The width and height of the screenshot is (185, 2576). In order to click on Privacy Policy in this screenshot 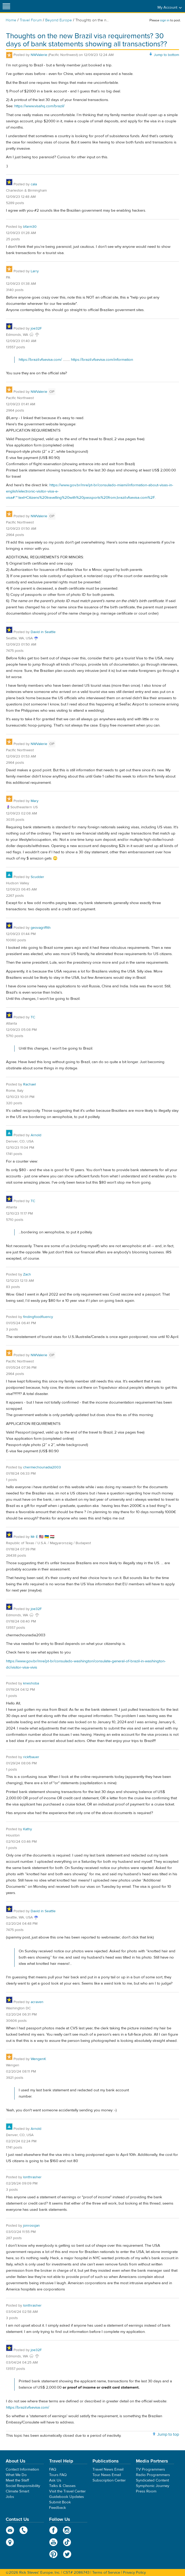, I will do `click(134, 2572)`.